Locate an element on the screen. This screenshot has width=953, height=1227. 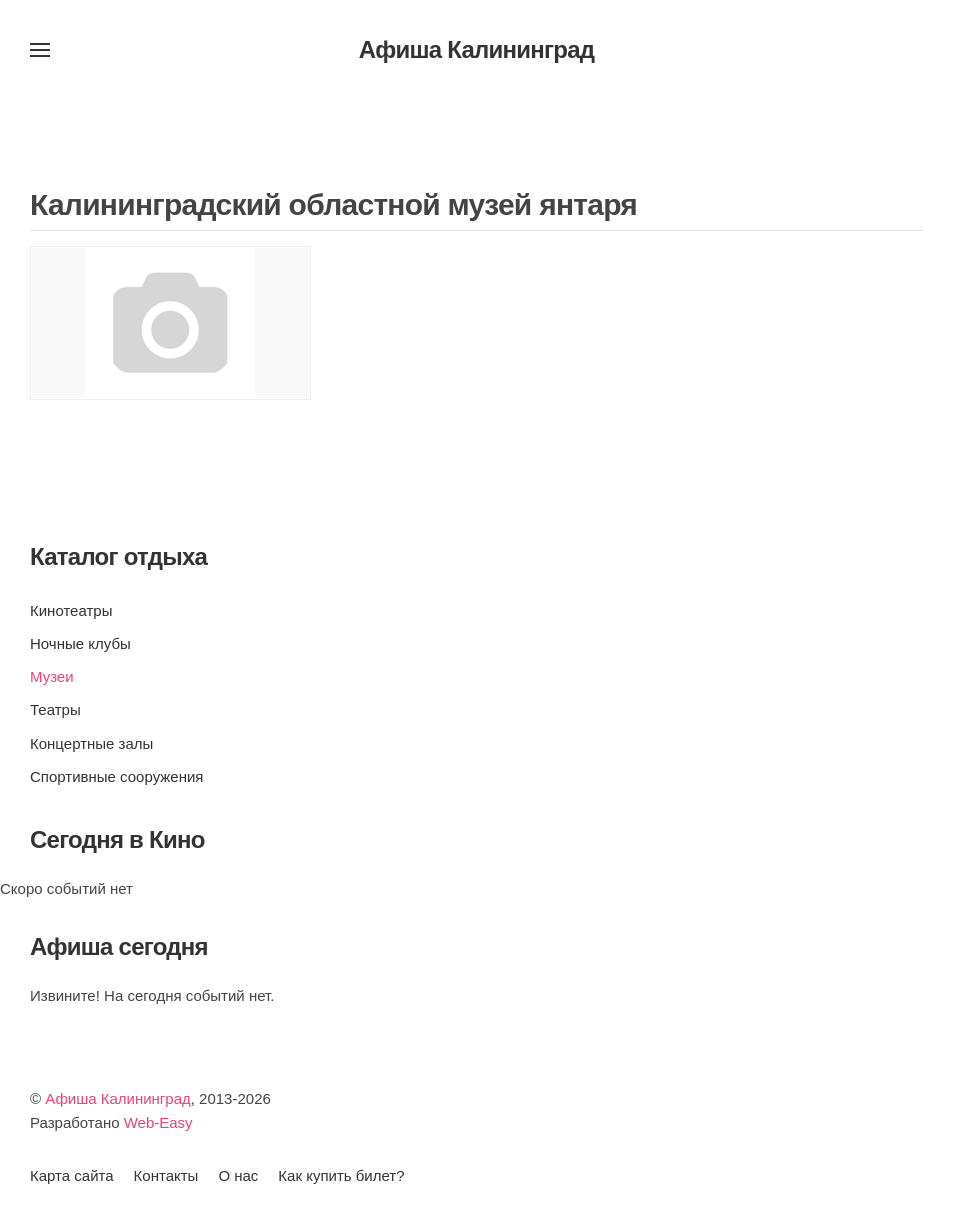
Музеи is located at coordinates (52, 676).